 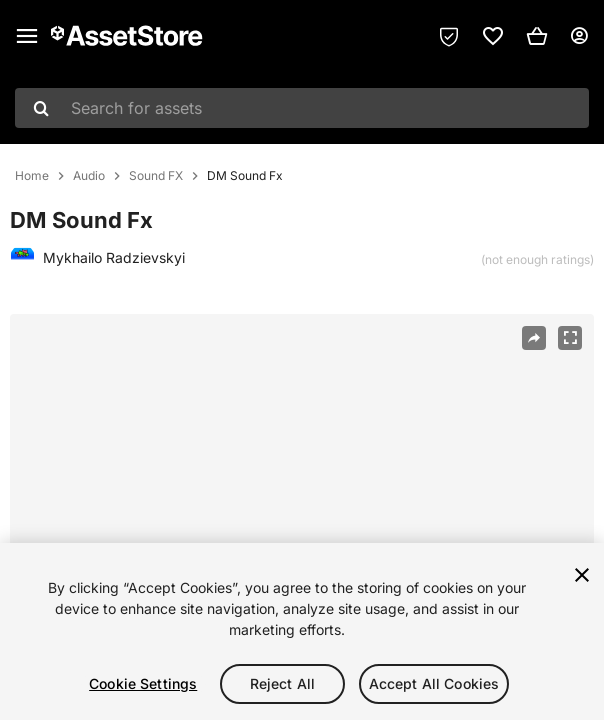 What do you see at coordinates (301, 509) in the screenshot?
I see `[region]` at bounding box center [301, 509].